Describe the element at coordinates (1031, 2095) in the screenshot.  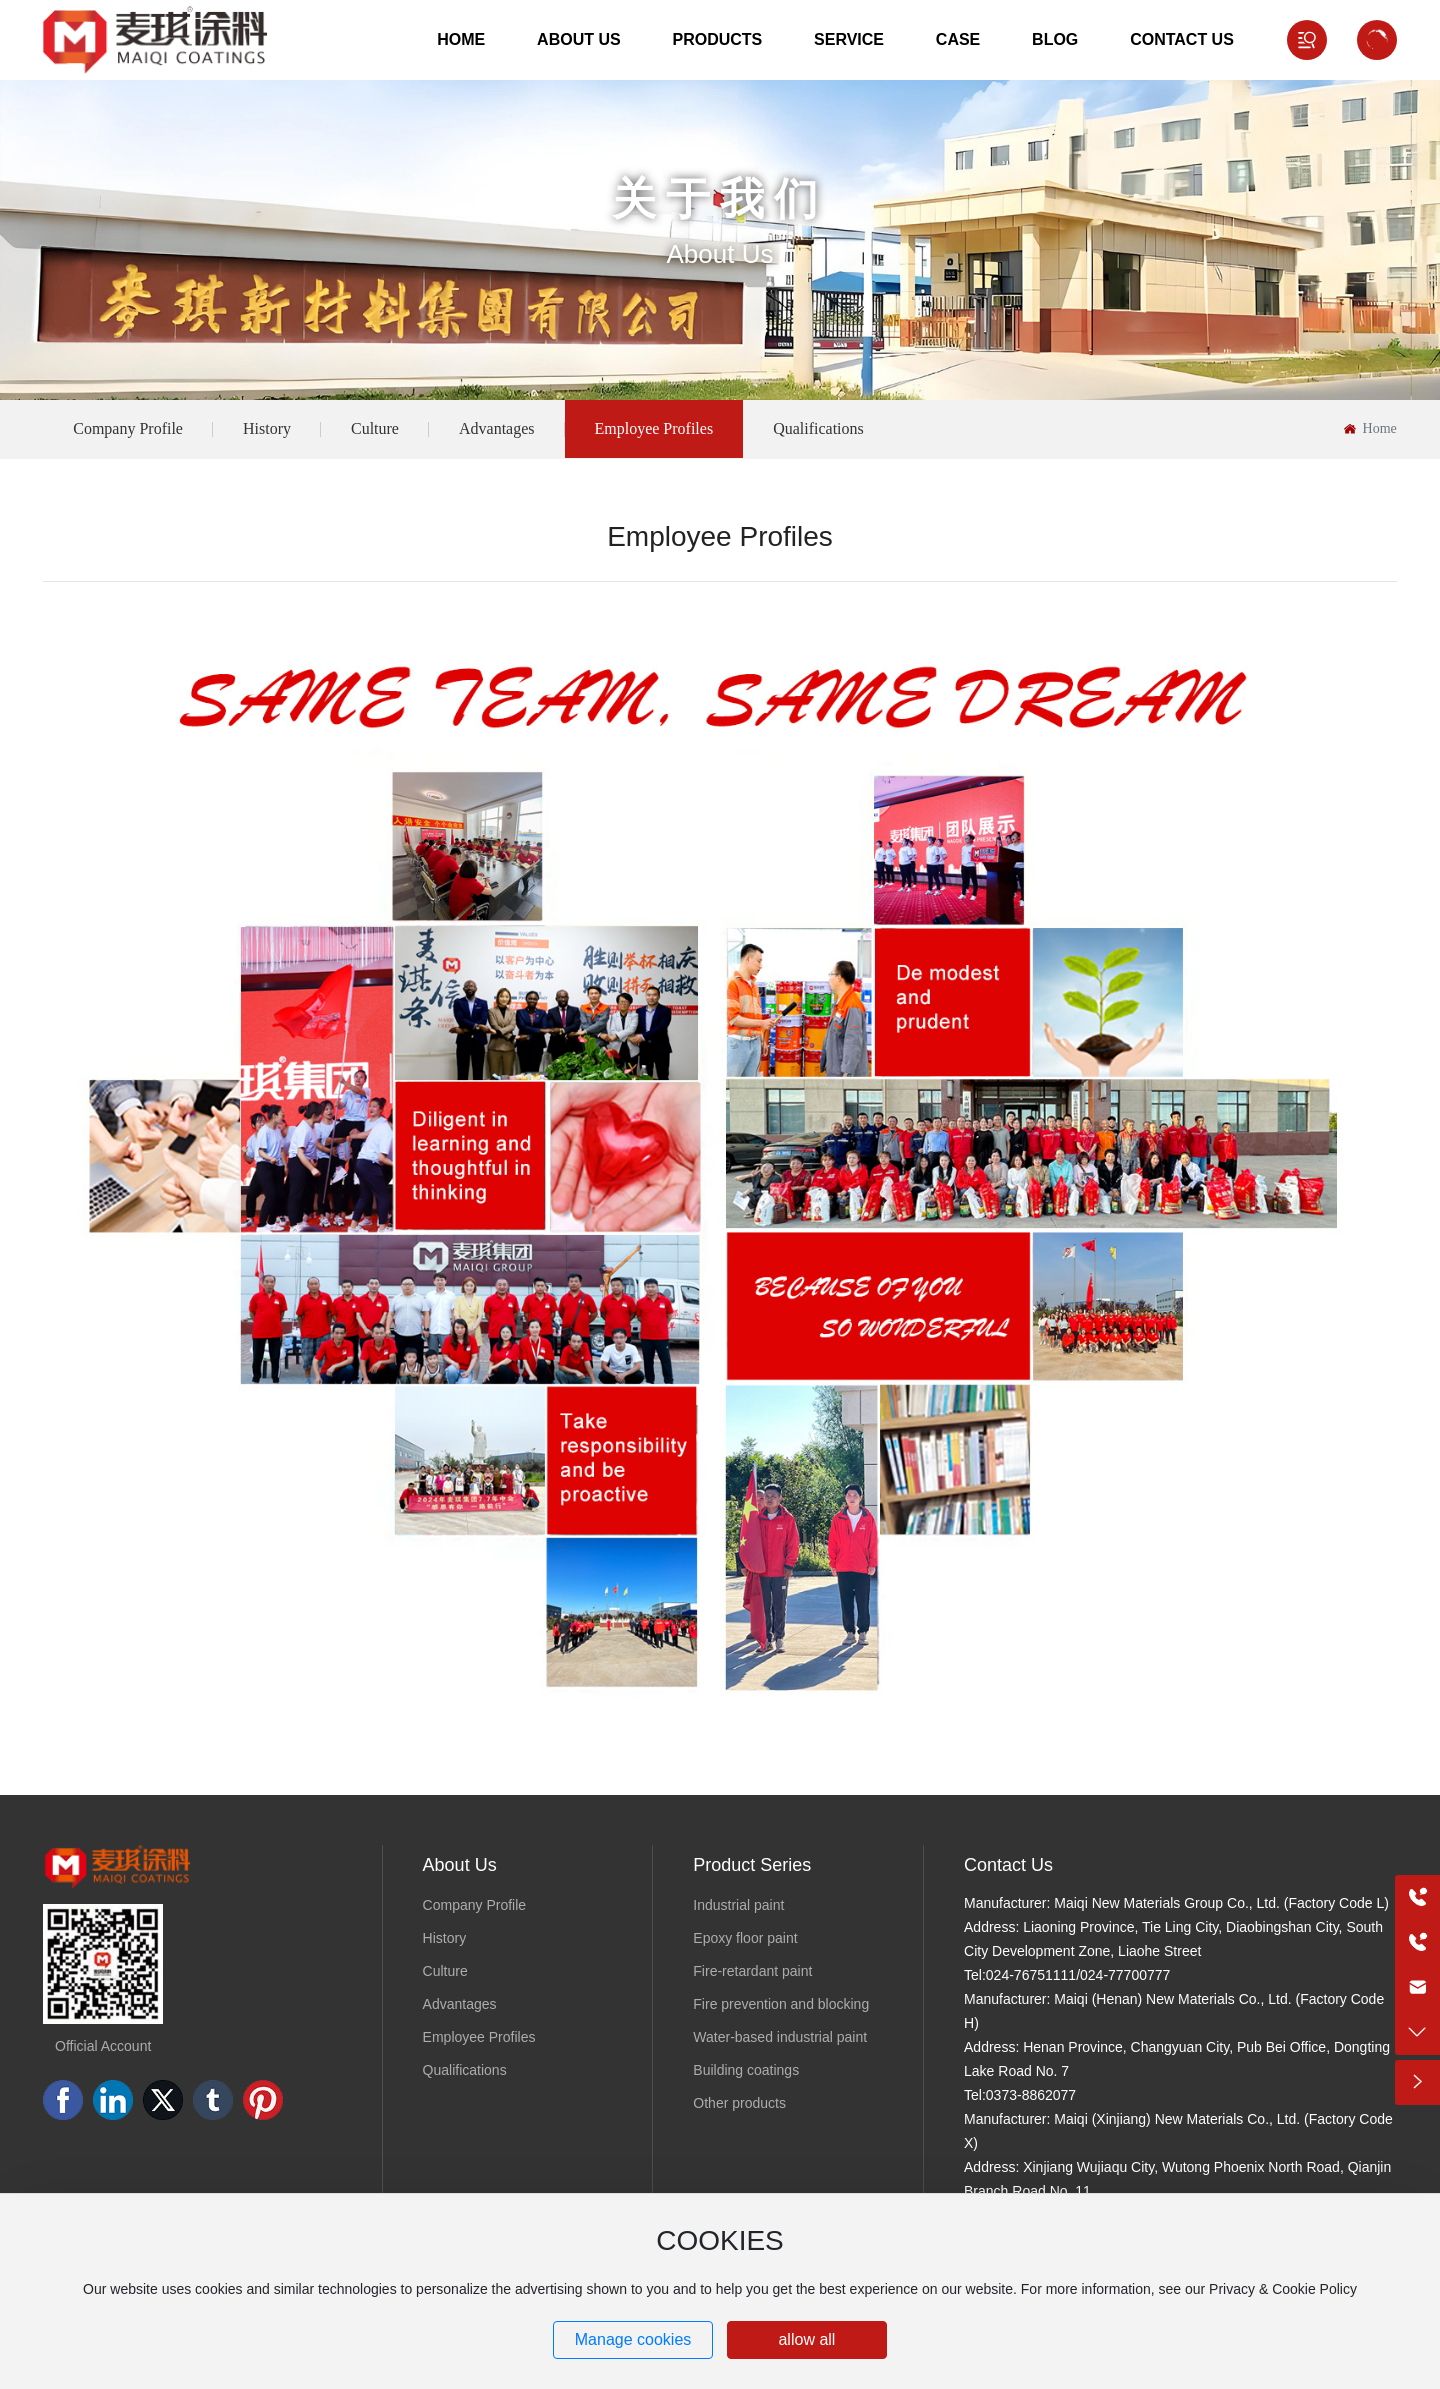
I see `0373-8862077` at that location.